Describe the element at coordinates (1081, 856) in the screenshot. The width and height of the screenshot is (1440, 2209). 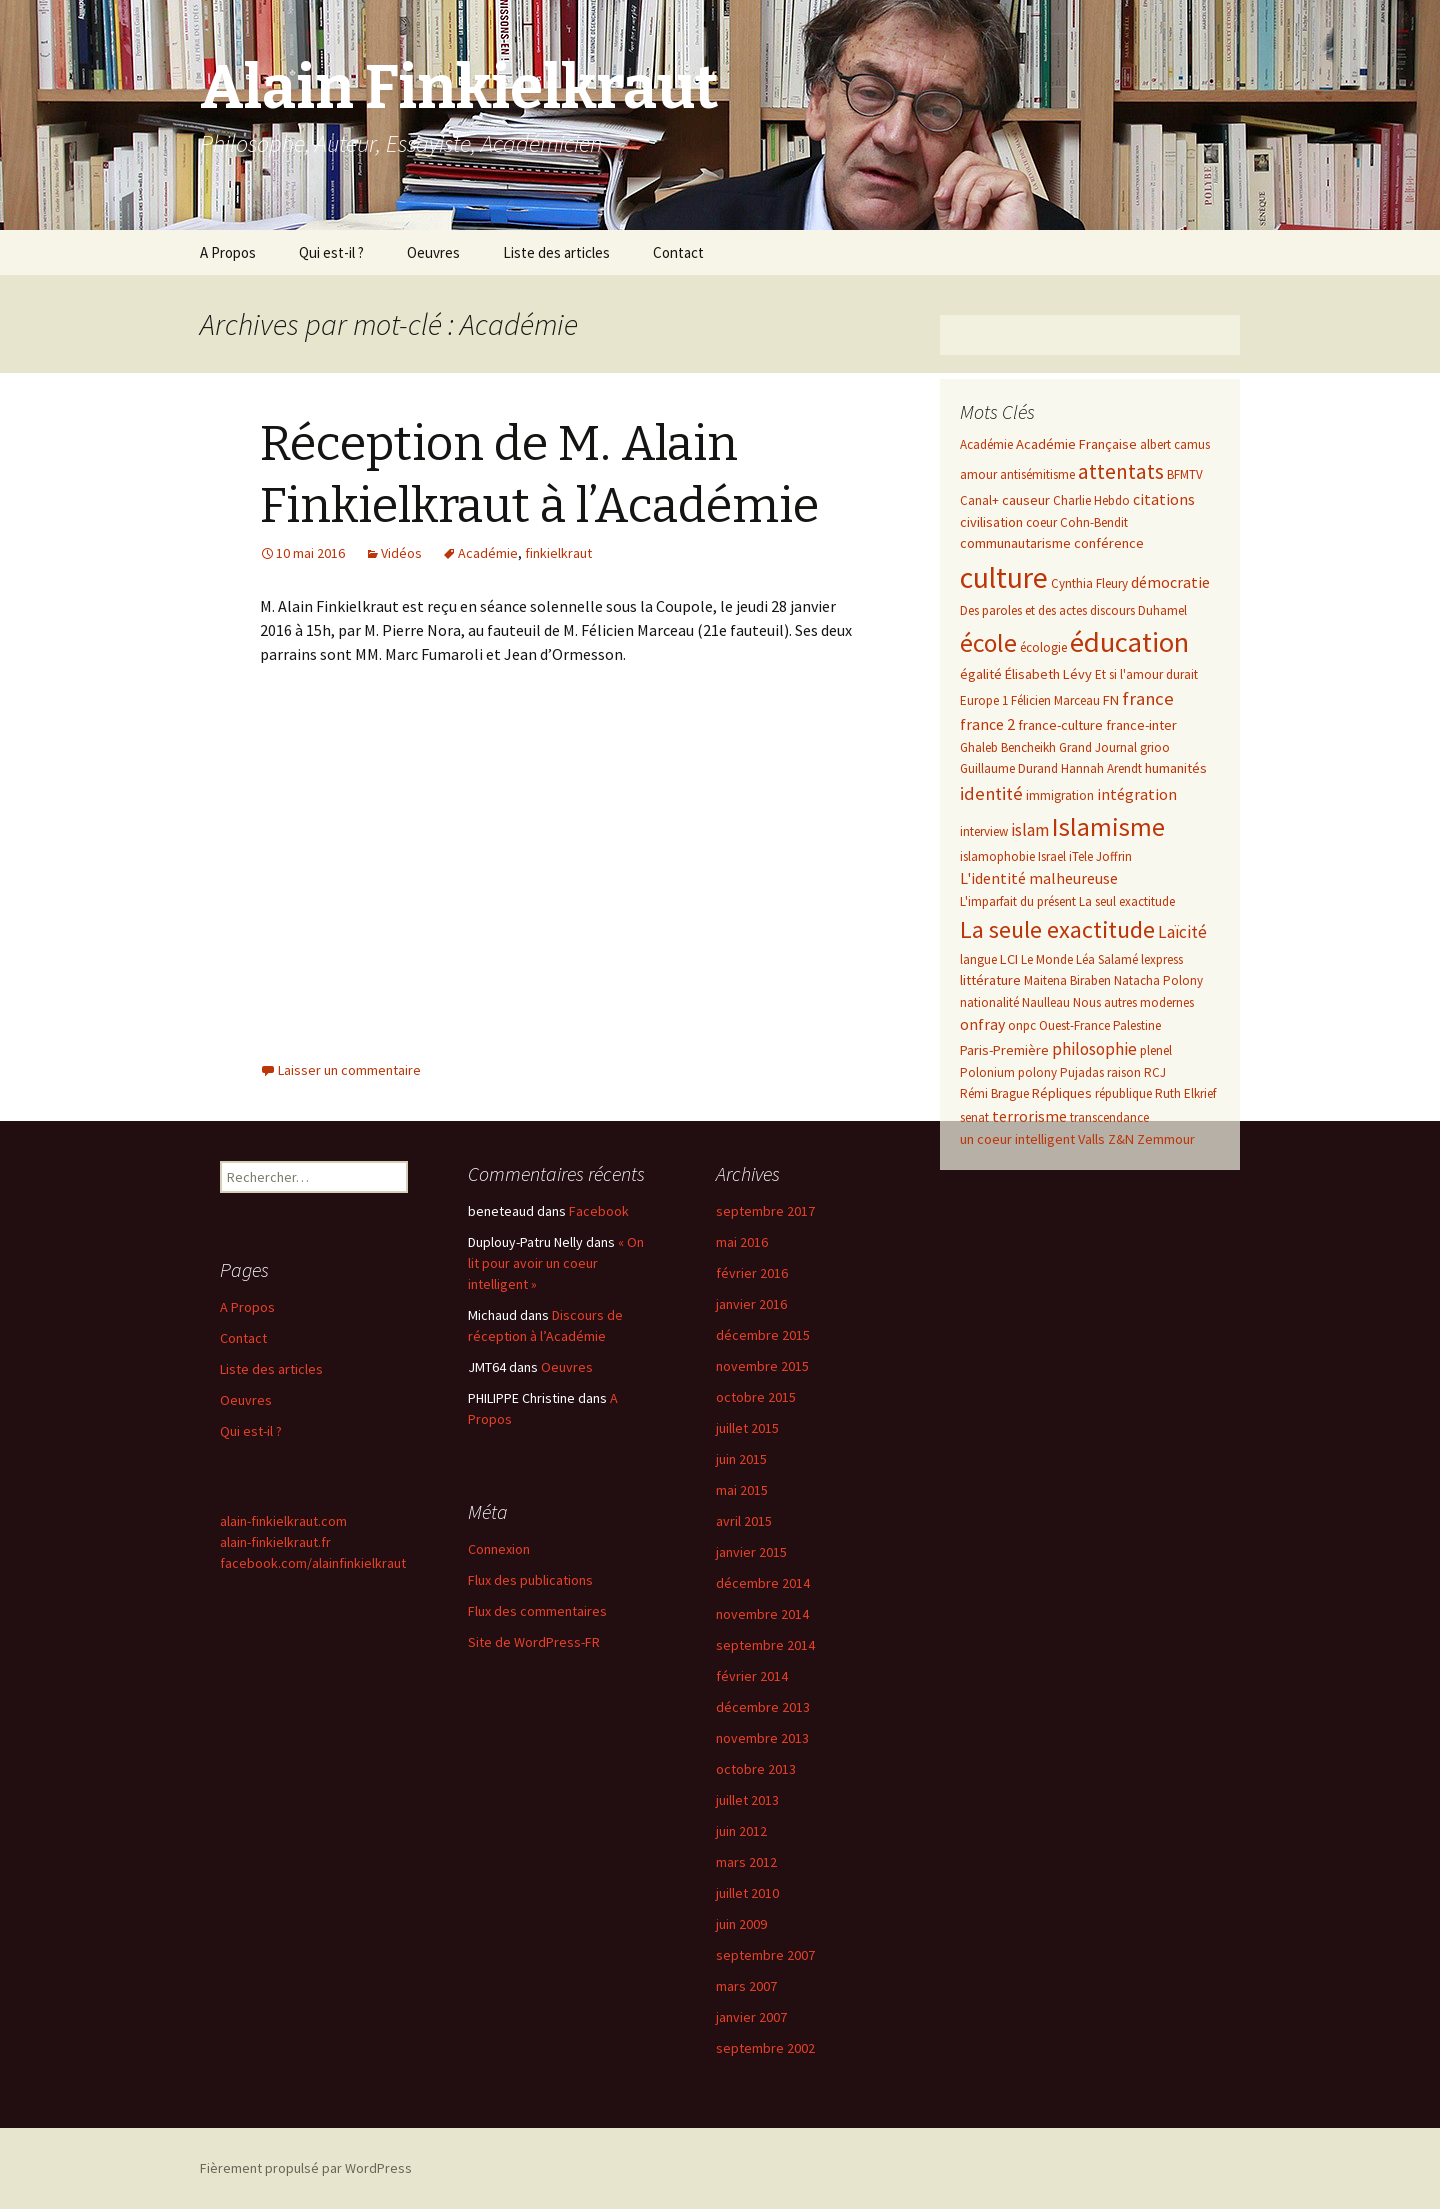
I see `iTele` at that location.